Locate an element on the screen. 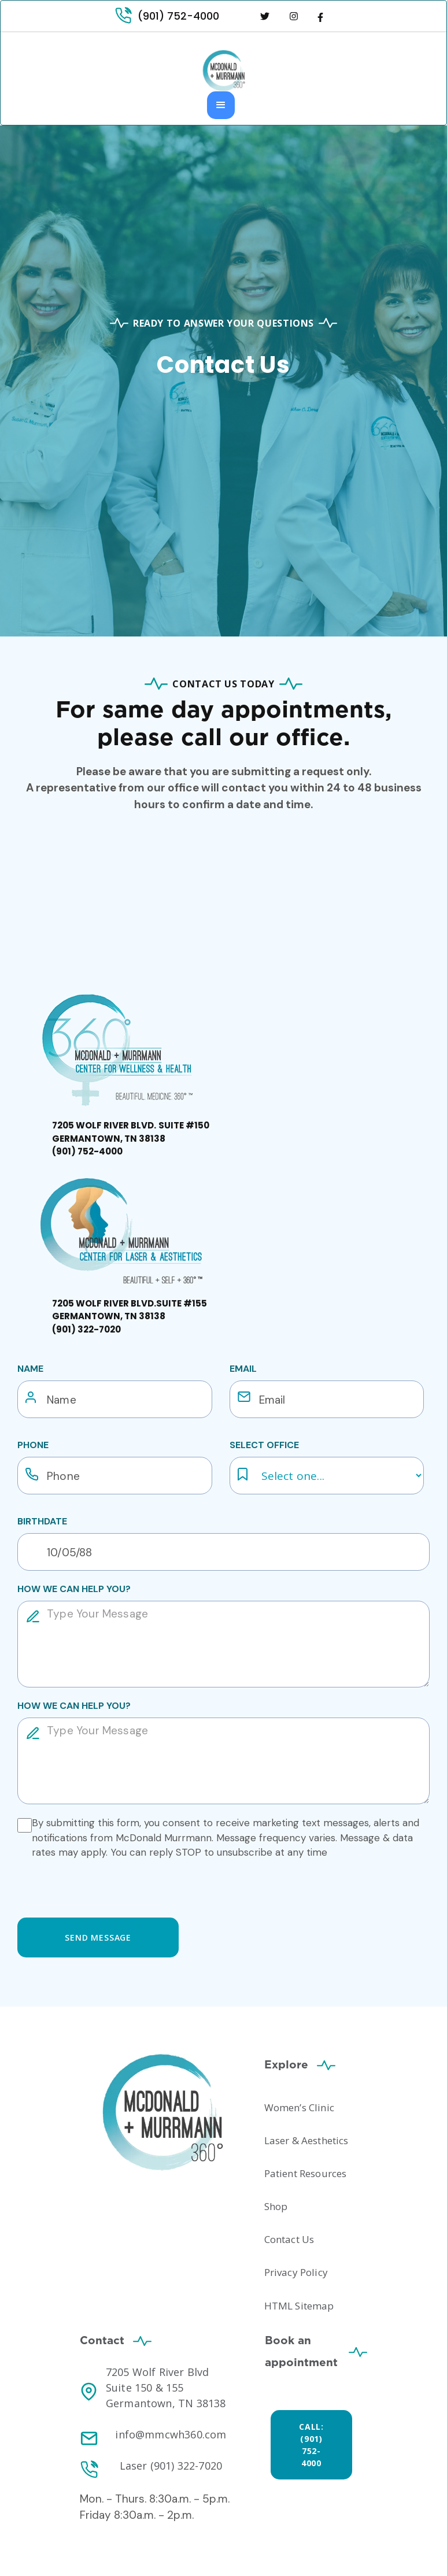  HTML Sitemap is located at coordinates (299, 2305).